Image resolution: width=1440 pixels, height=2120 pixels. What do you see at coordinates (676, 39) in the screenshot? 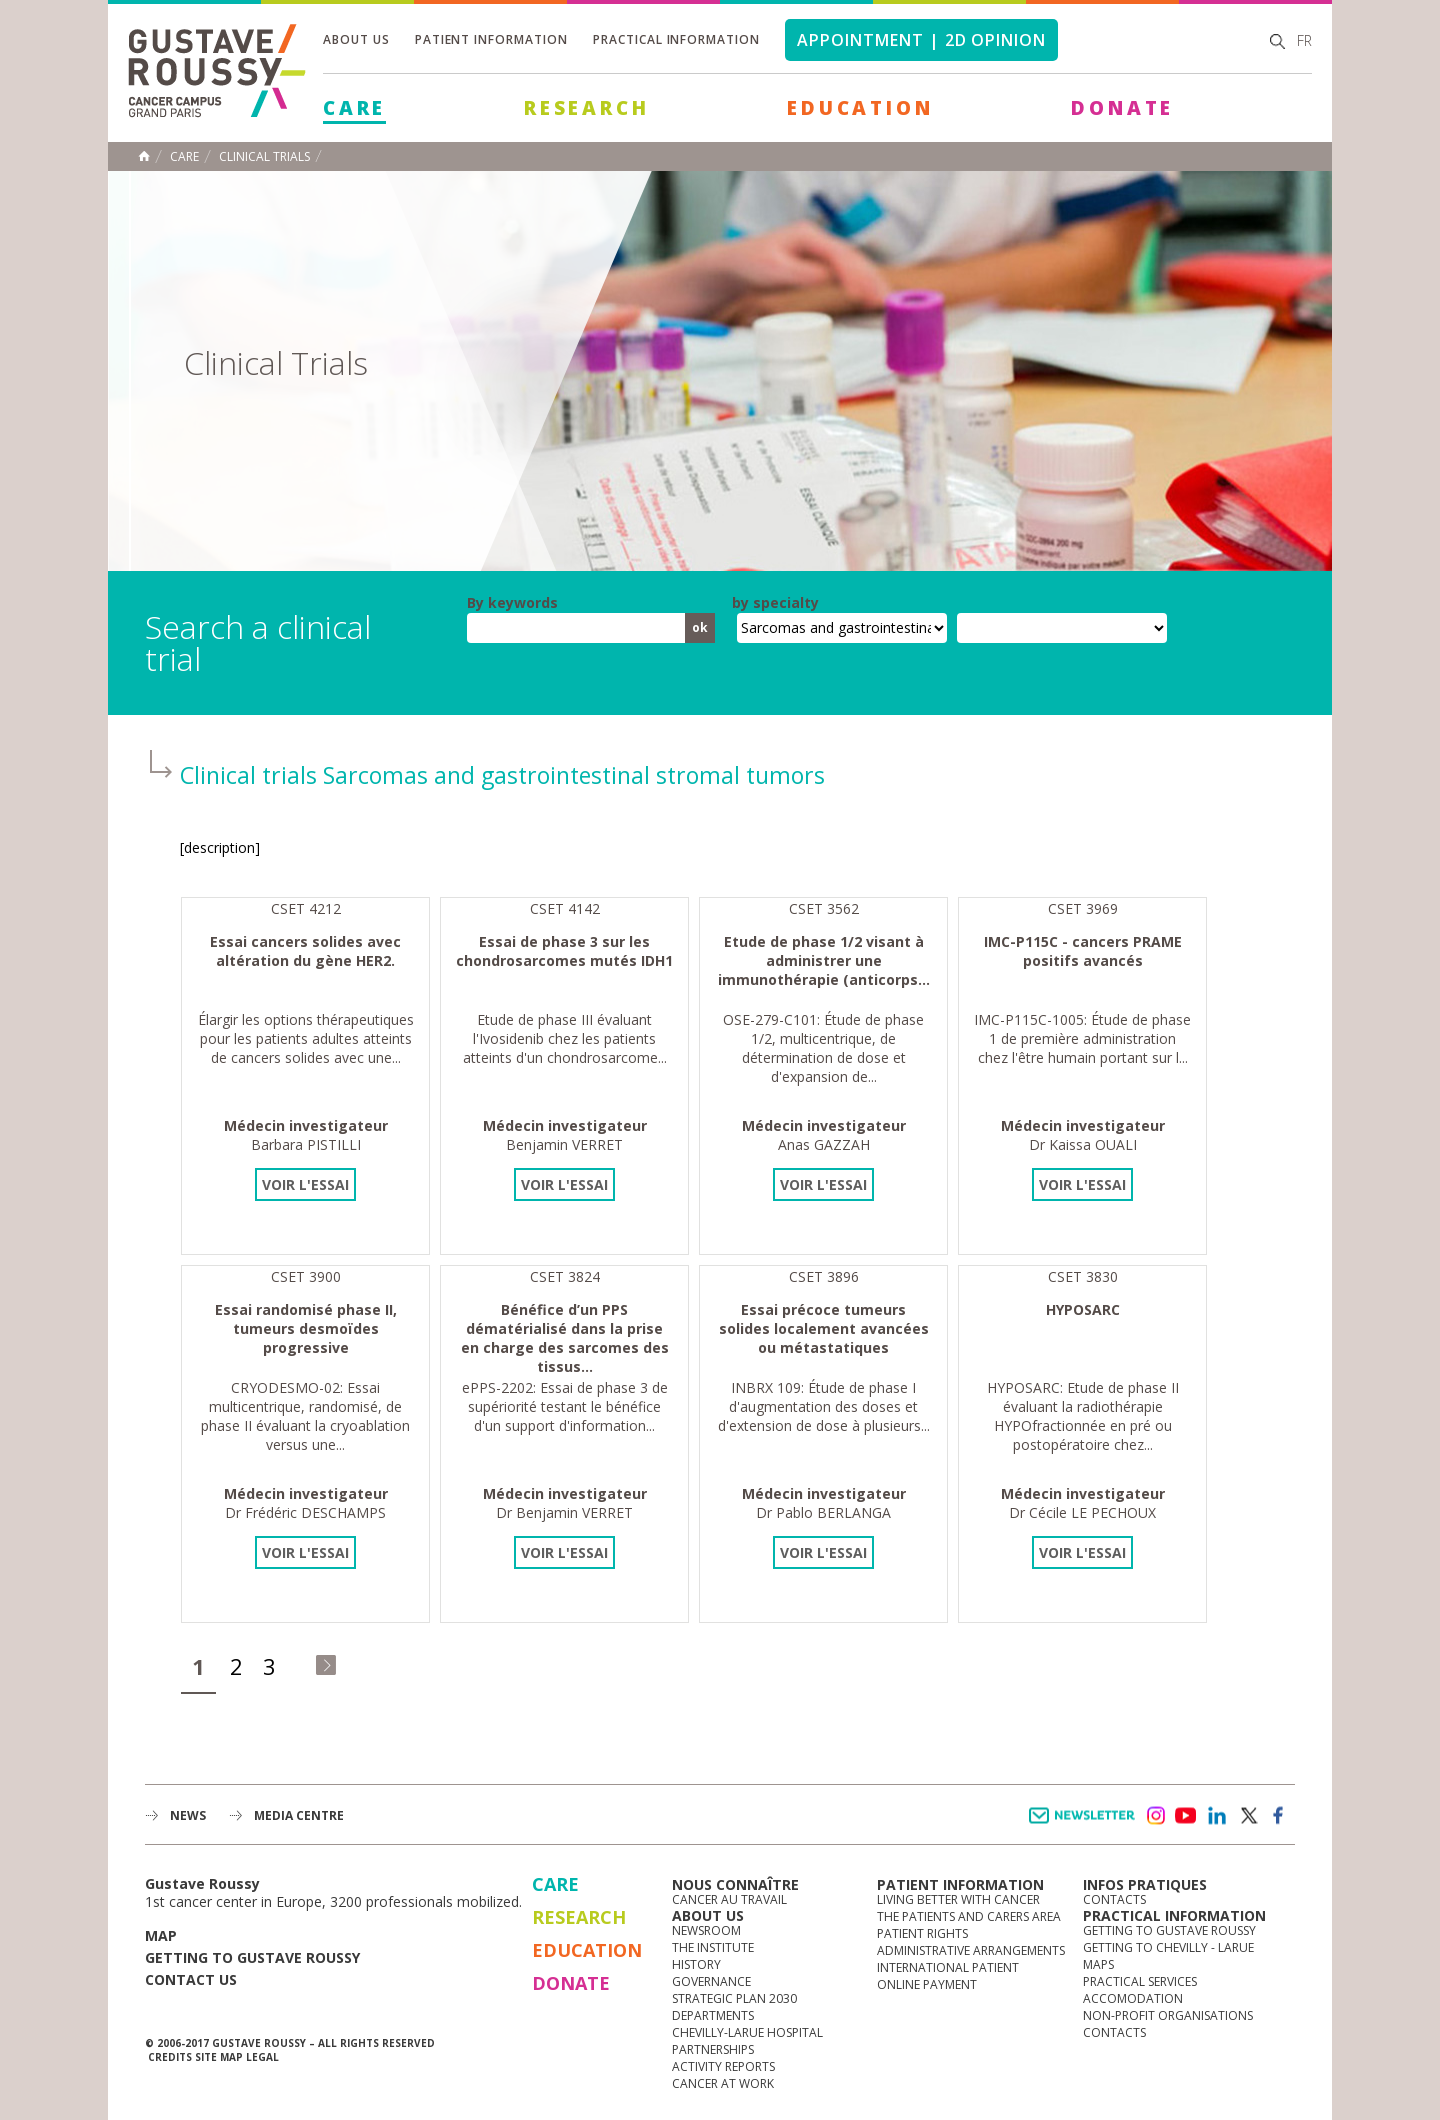
I see `Practical information` at bounding box center [676, 39].